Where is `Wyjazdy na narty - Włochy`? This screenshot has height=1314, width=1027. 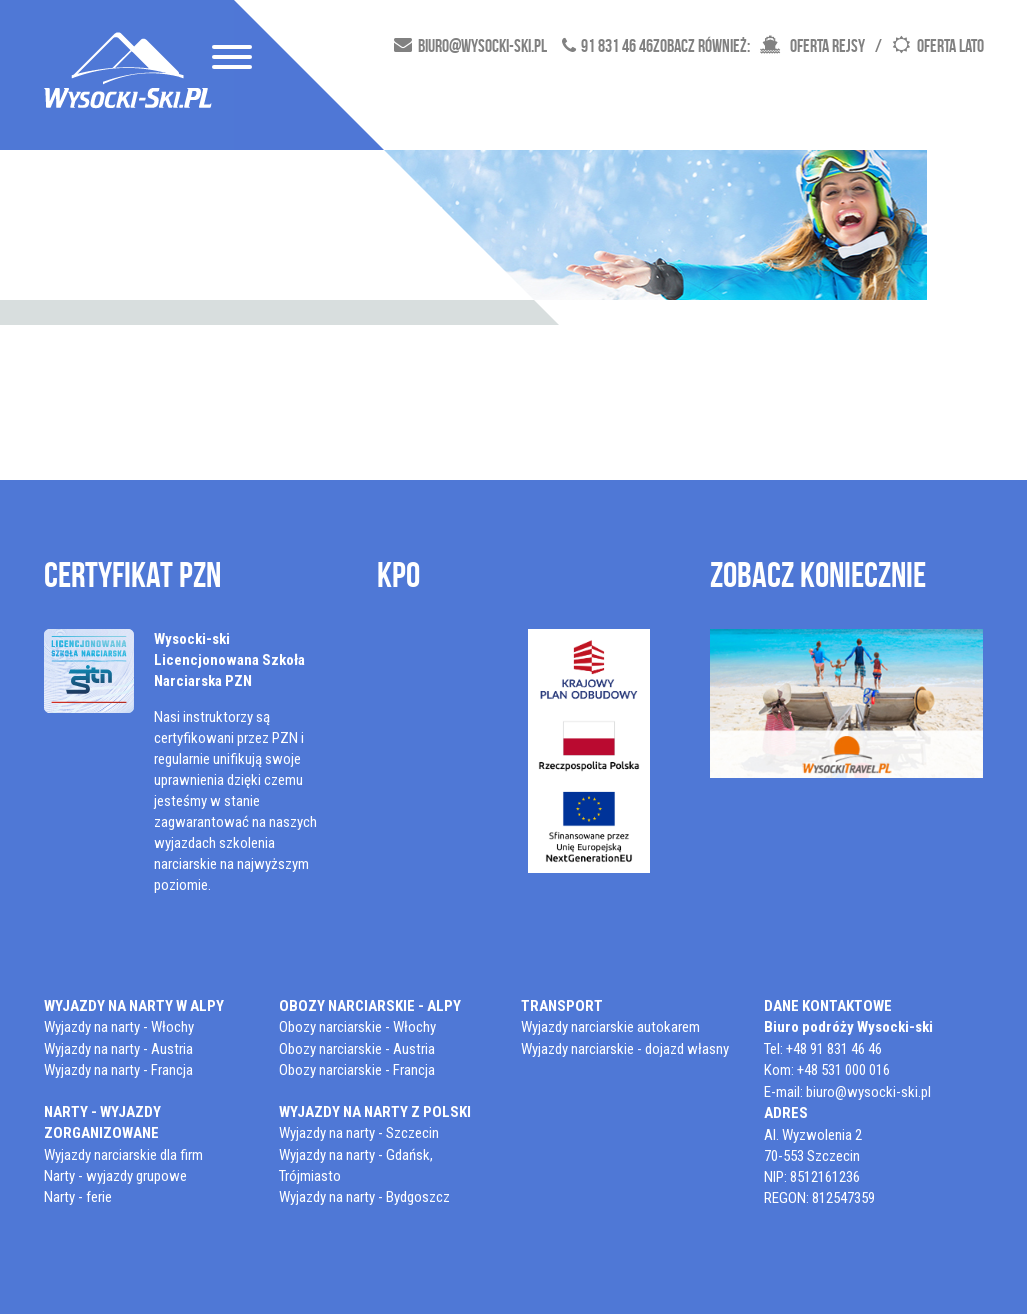
Wyjazdy na narty - Włochy is located at coordinates (119, 1027).